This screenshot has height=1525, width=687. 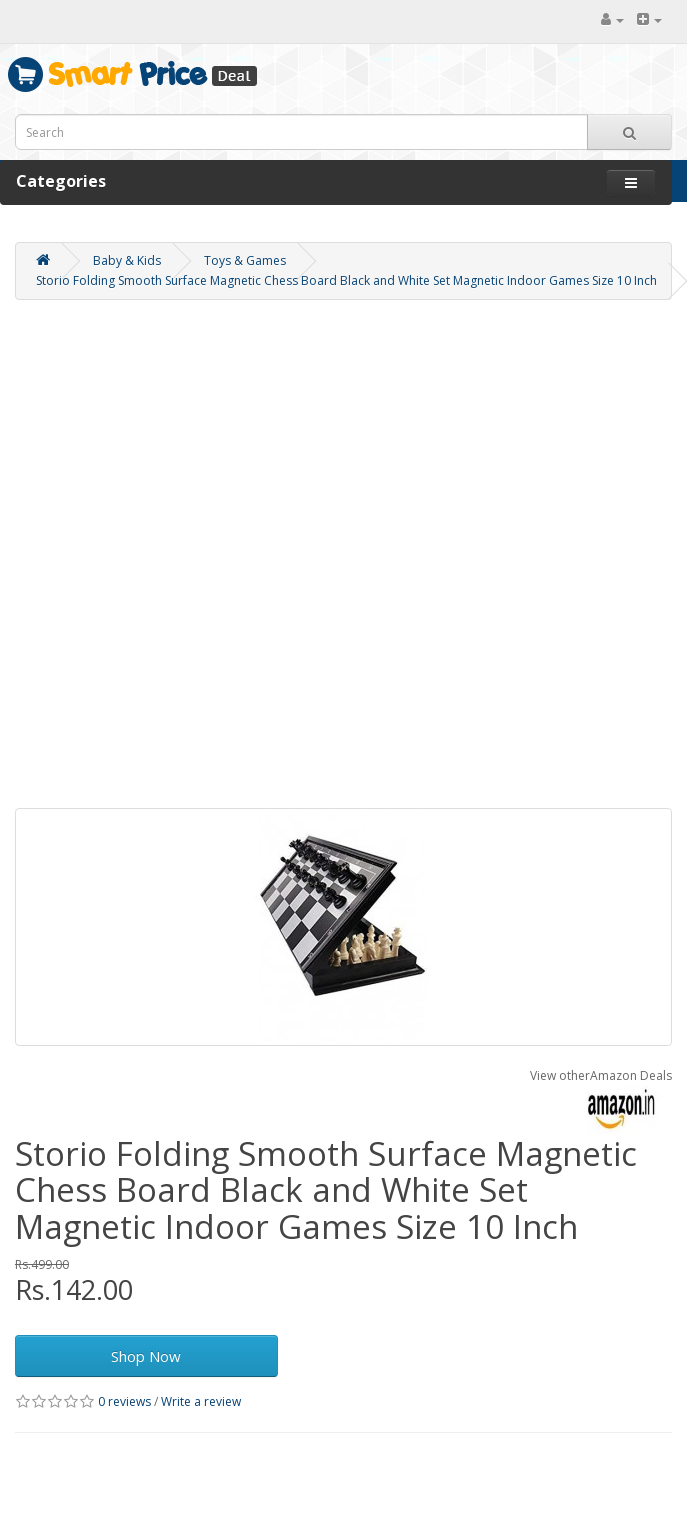 What do you see at coordinates (127, 260) in the screenshot?
I see `Baby & Kids` at bounding box center [127, 260].